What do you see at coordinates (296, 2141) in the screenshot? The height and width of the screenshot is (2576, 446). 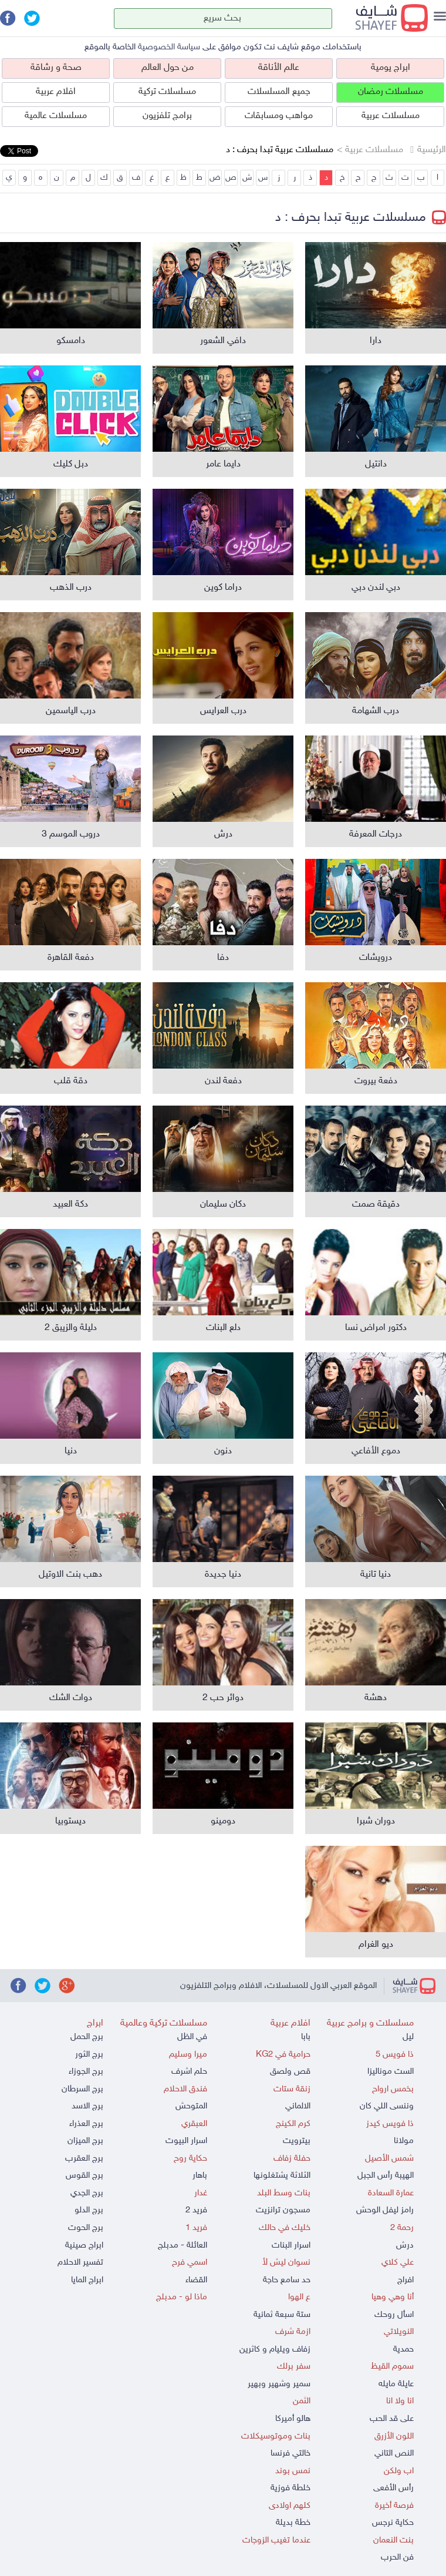 I see `بيترويت` at bounding box center [296, 2141].